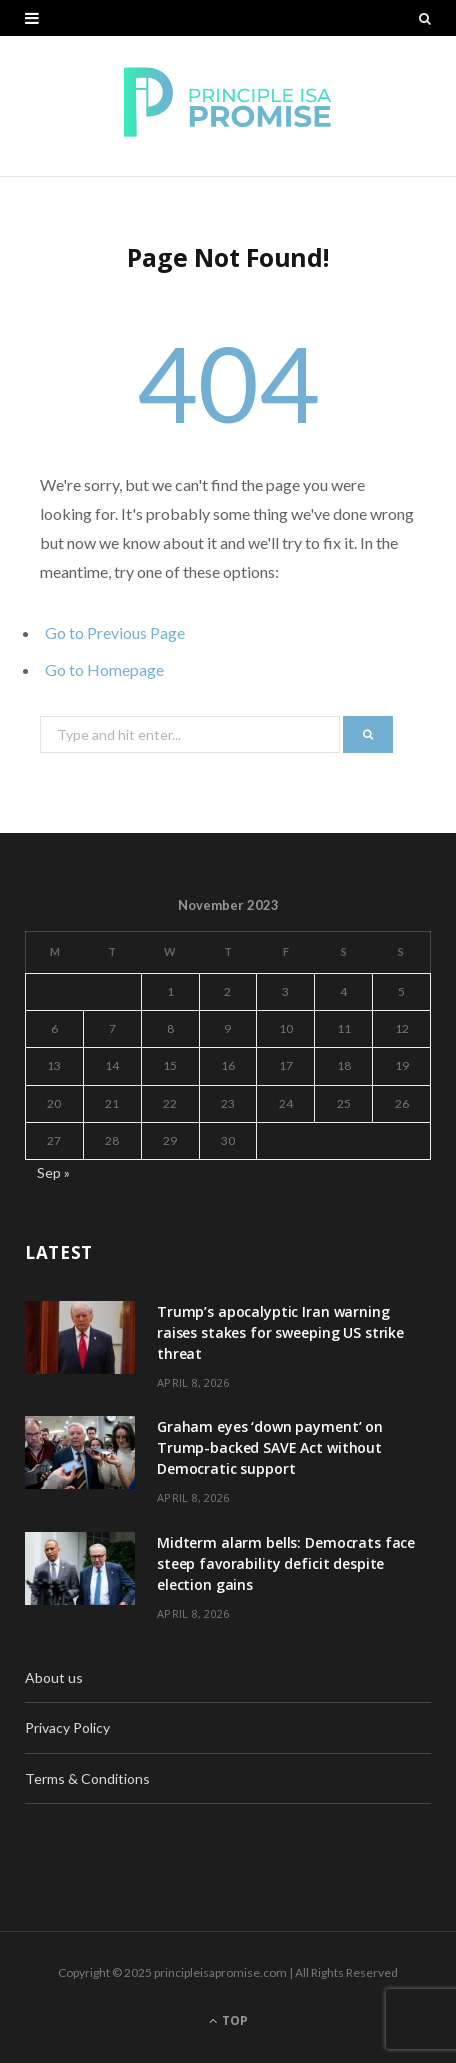  What do you see at coordinates (104, 669) in the screenshot?
I see `Go to Homepage` at bounding box center [104, 669].